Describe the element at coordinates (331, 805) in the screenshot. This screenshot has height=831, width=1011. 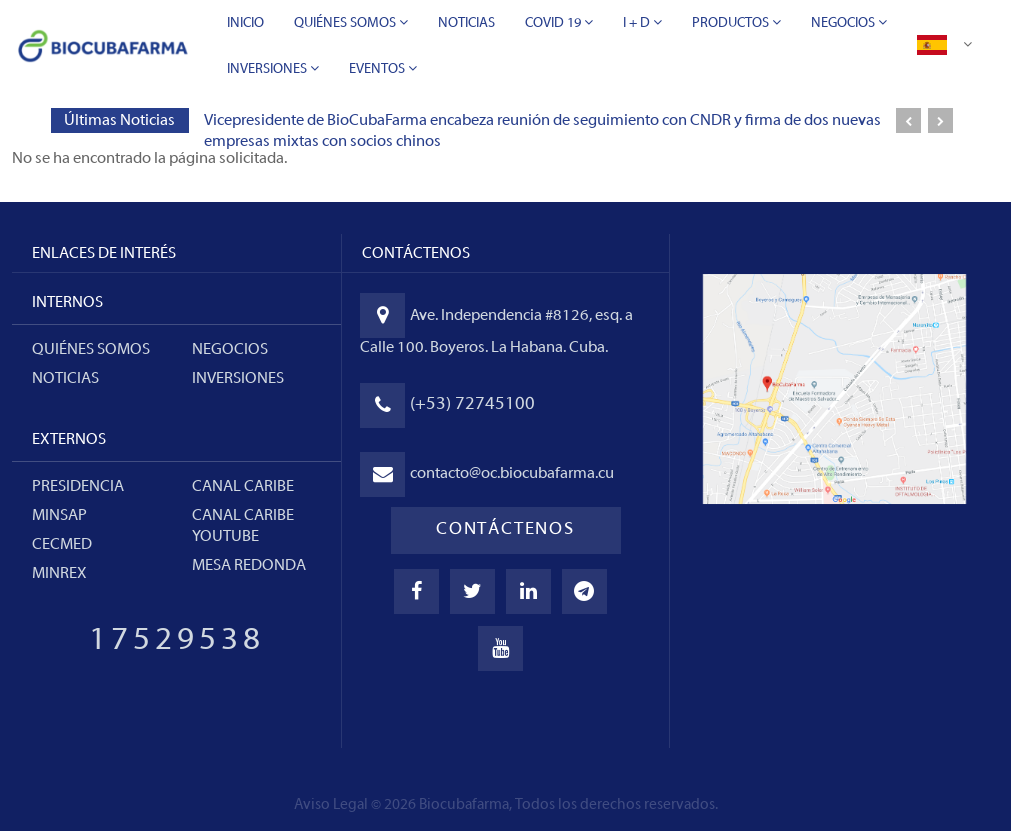
I see `Aviso Legal` at that location.